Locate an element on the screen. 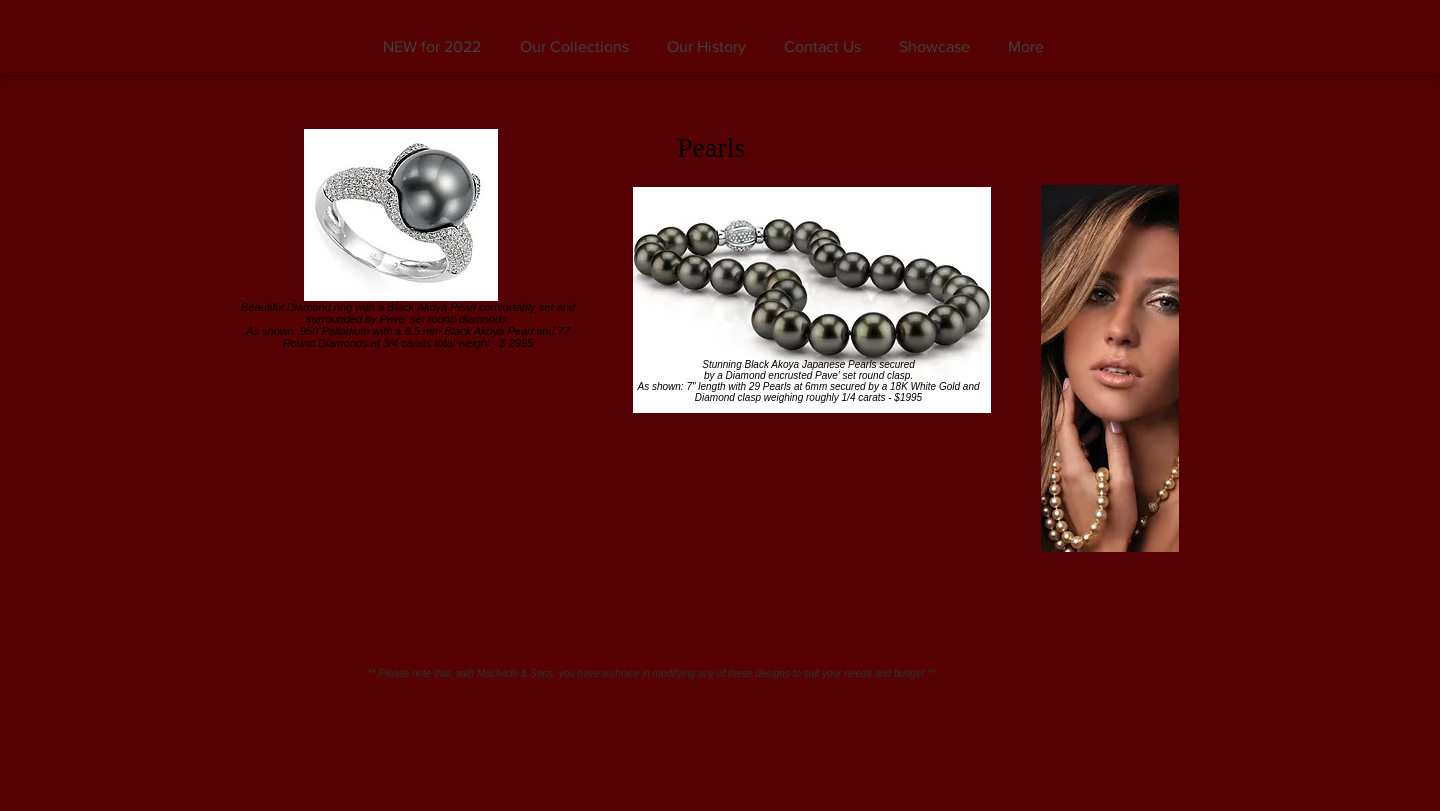 The height and width of the screenshot is (811, 1440). [button] is located at coordinates (574, 46).